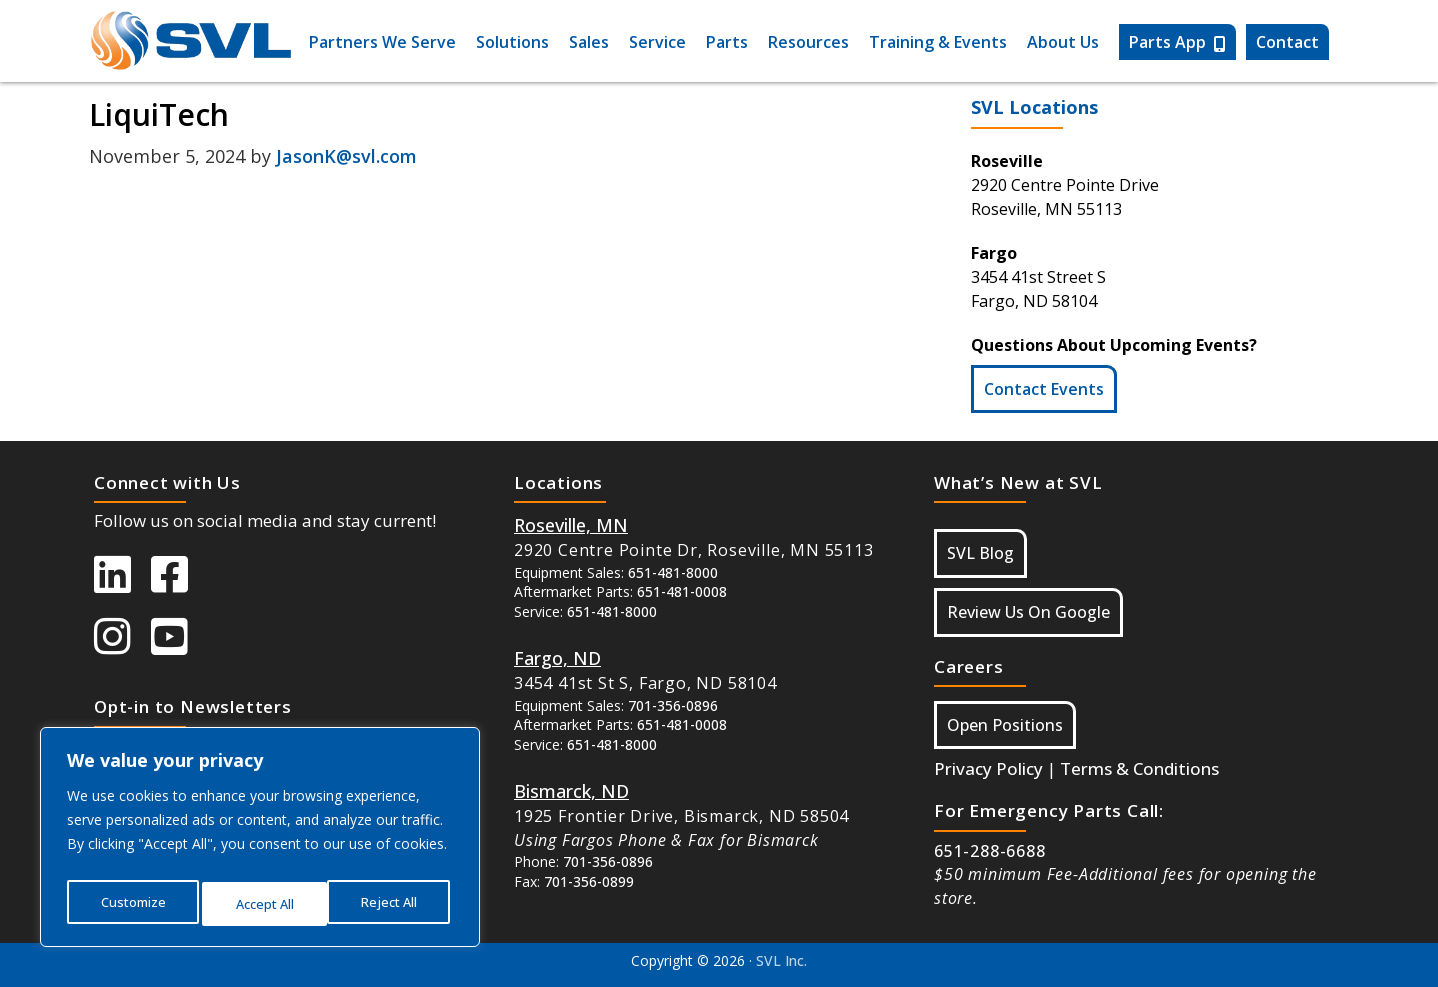  I want to click on About Us, so click(1063, 42).